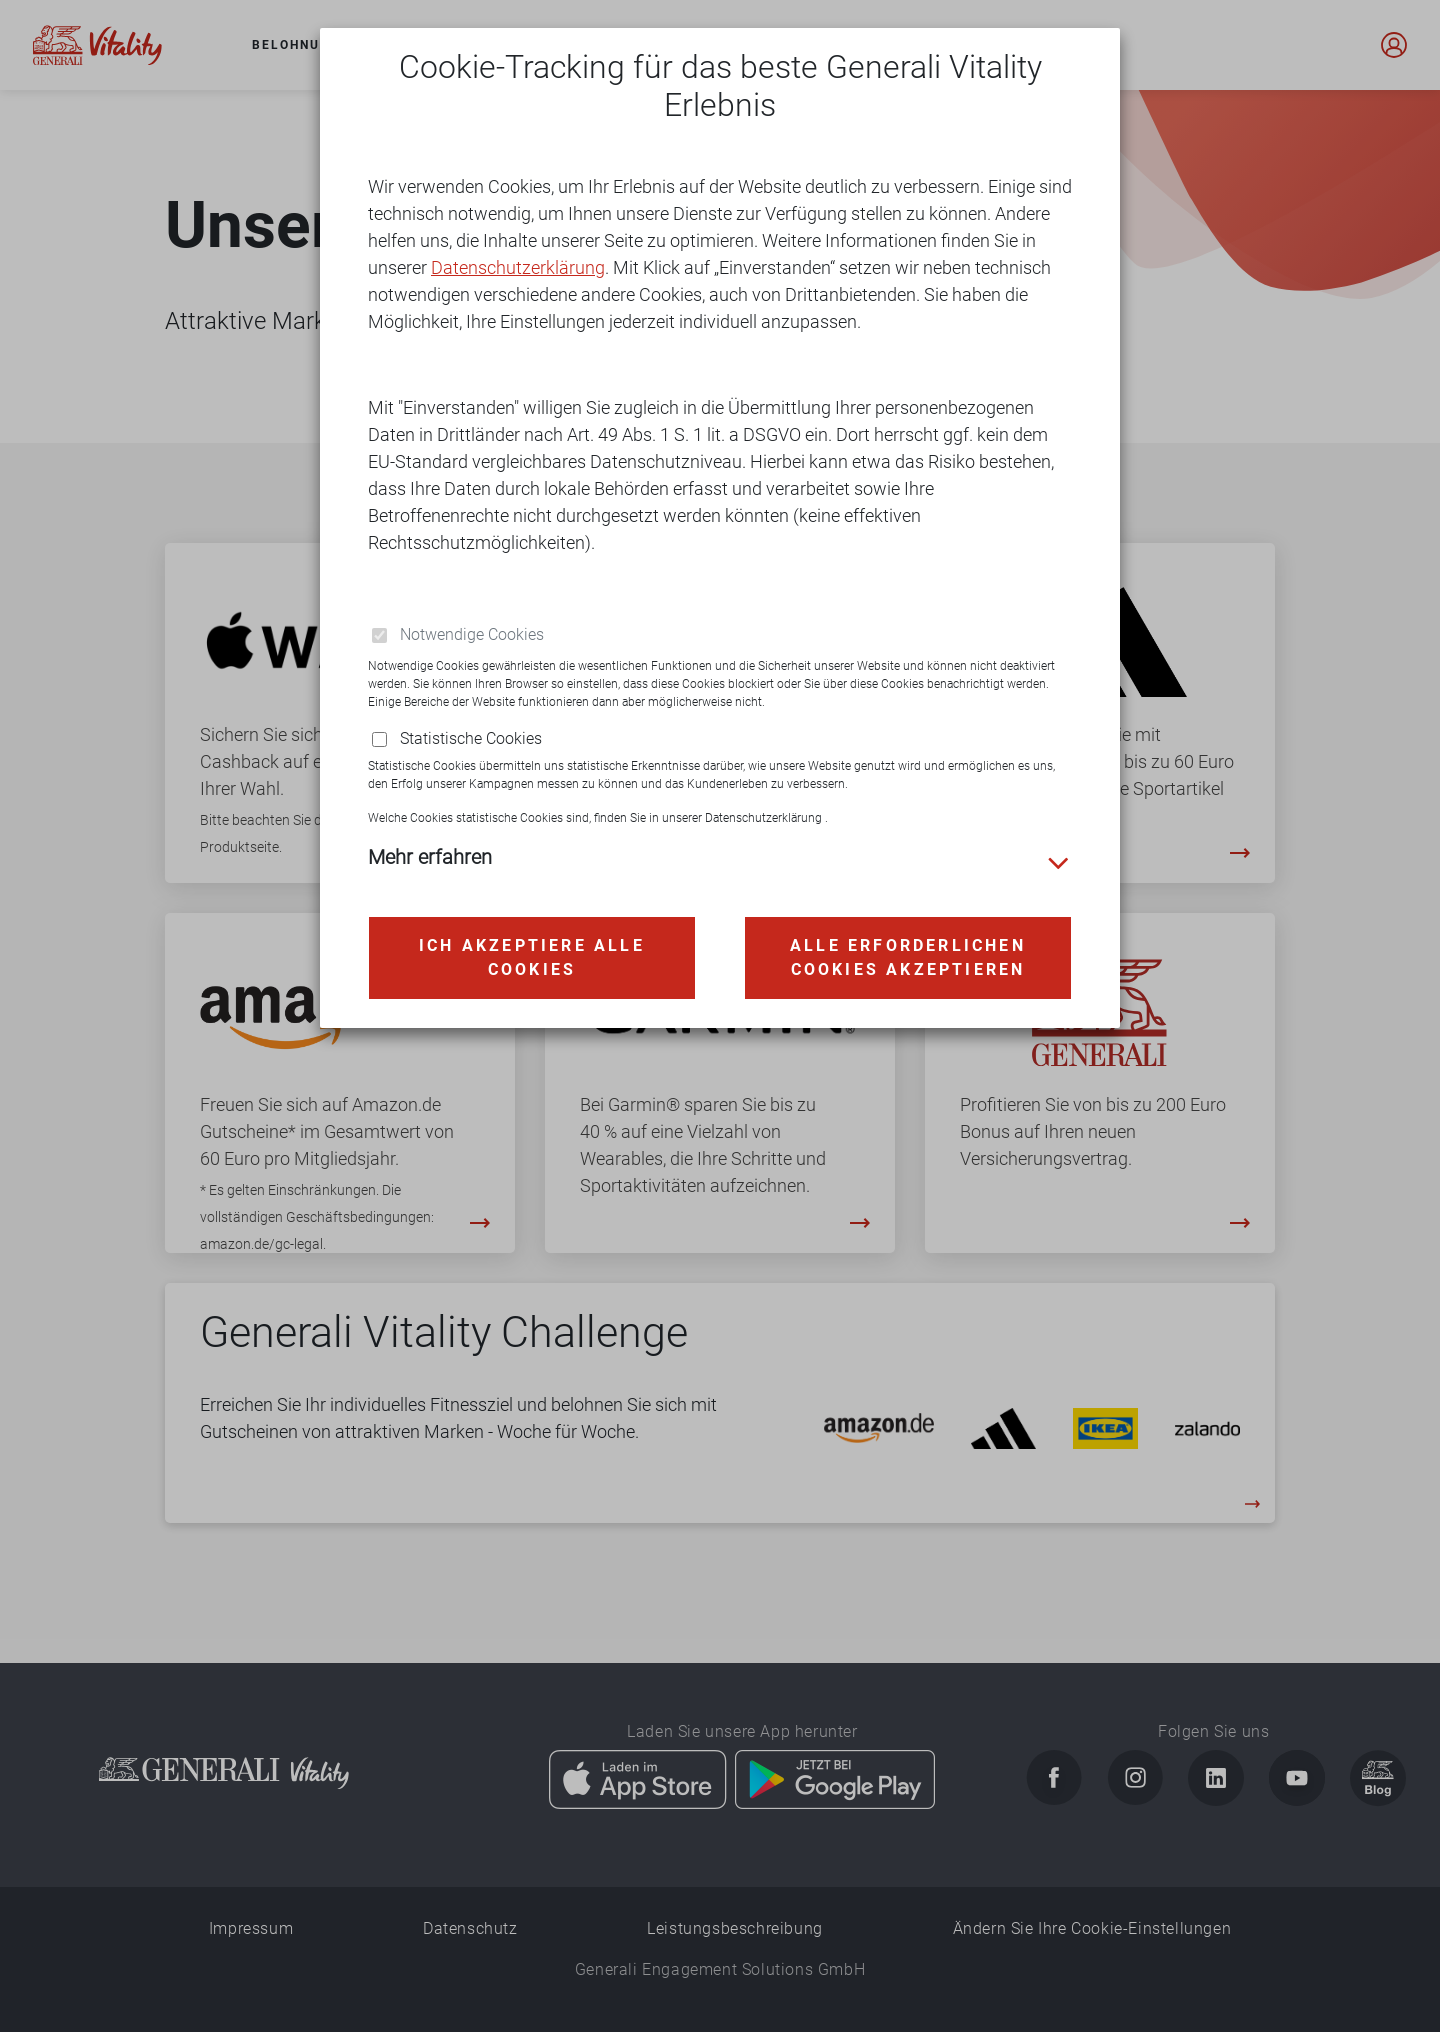 This screenshot has width=1440, height=2032. Describe the element at coordinates (532, 931) in the screenshot. I see `Ich akzeptiere alle Cookies` at that location.